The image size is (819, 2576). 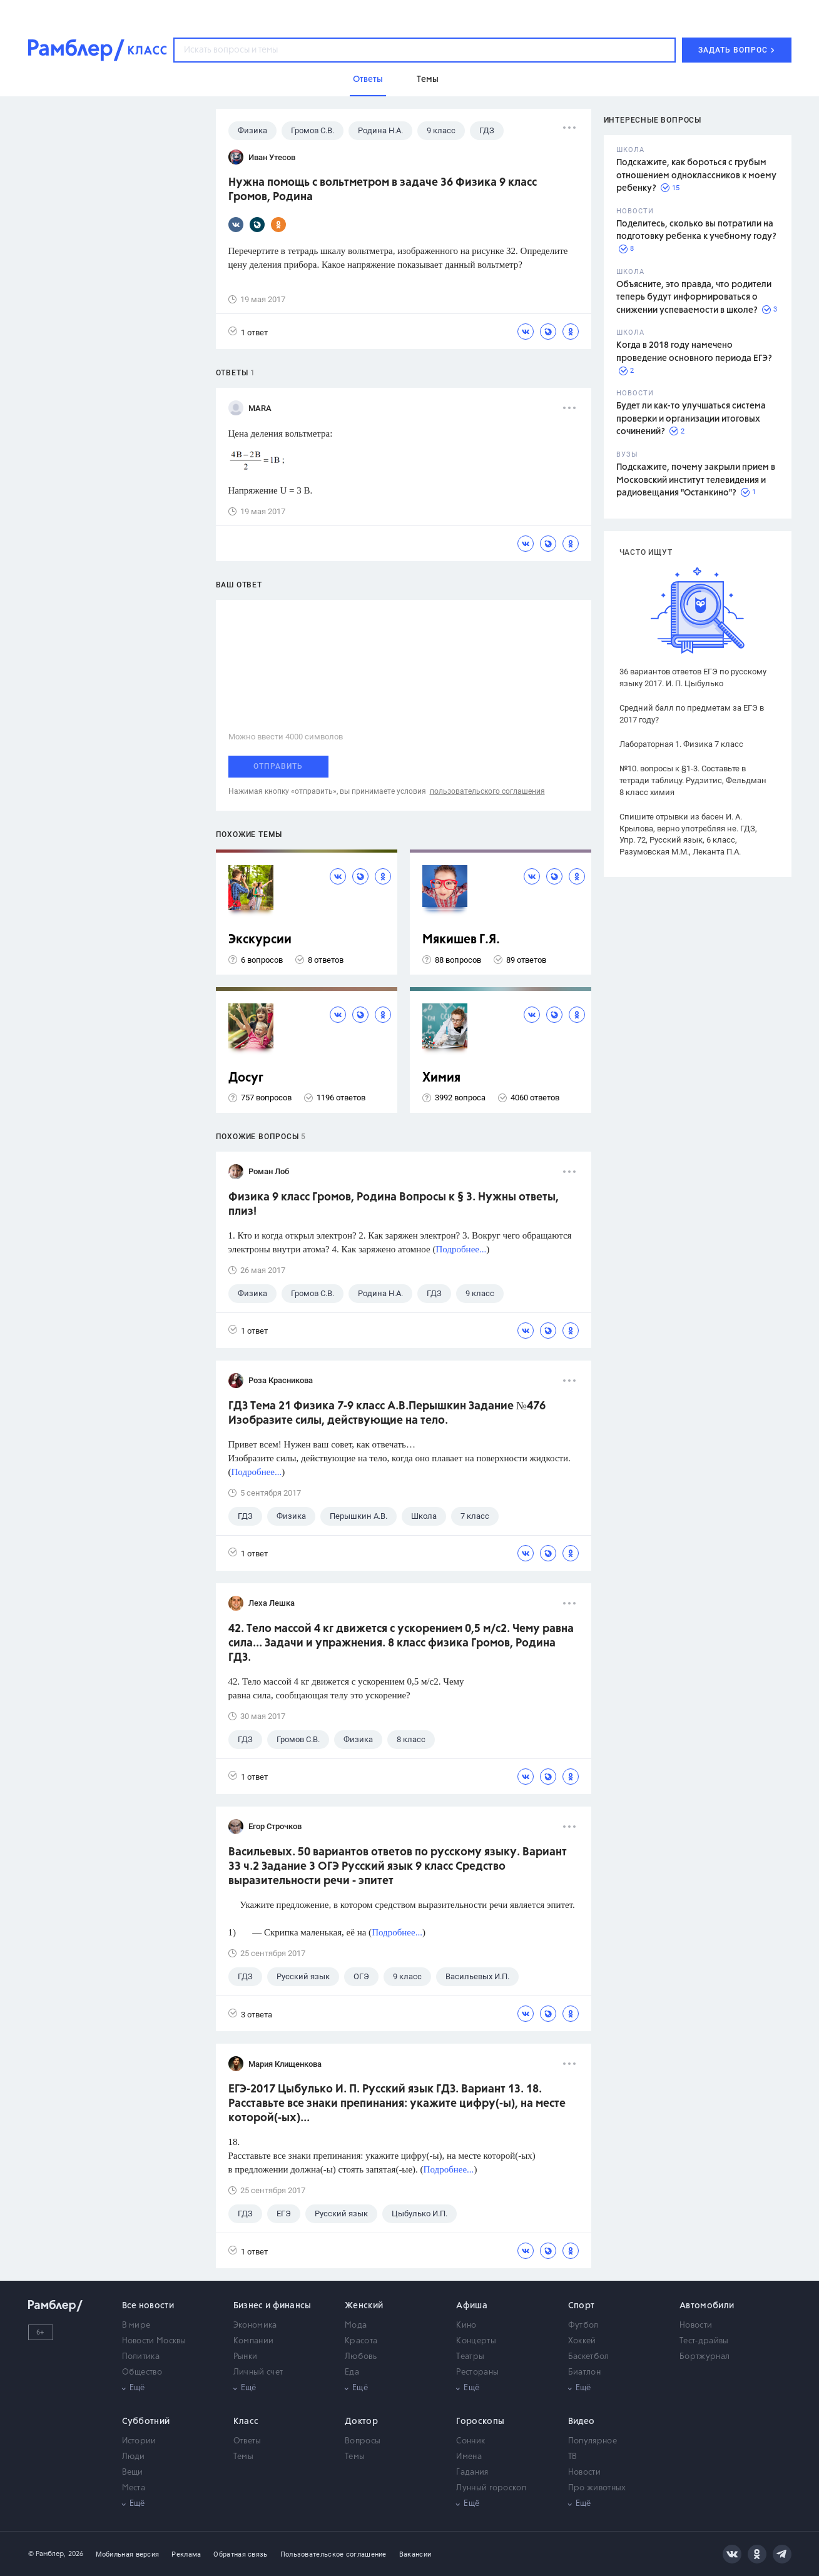 I want to click on Сонник, so click(x=470, y=2441).